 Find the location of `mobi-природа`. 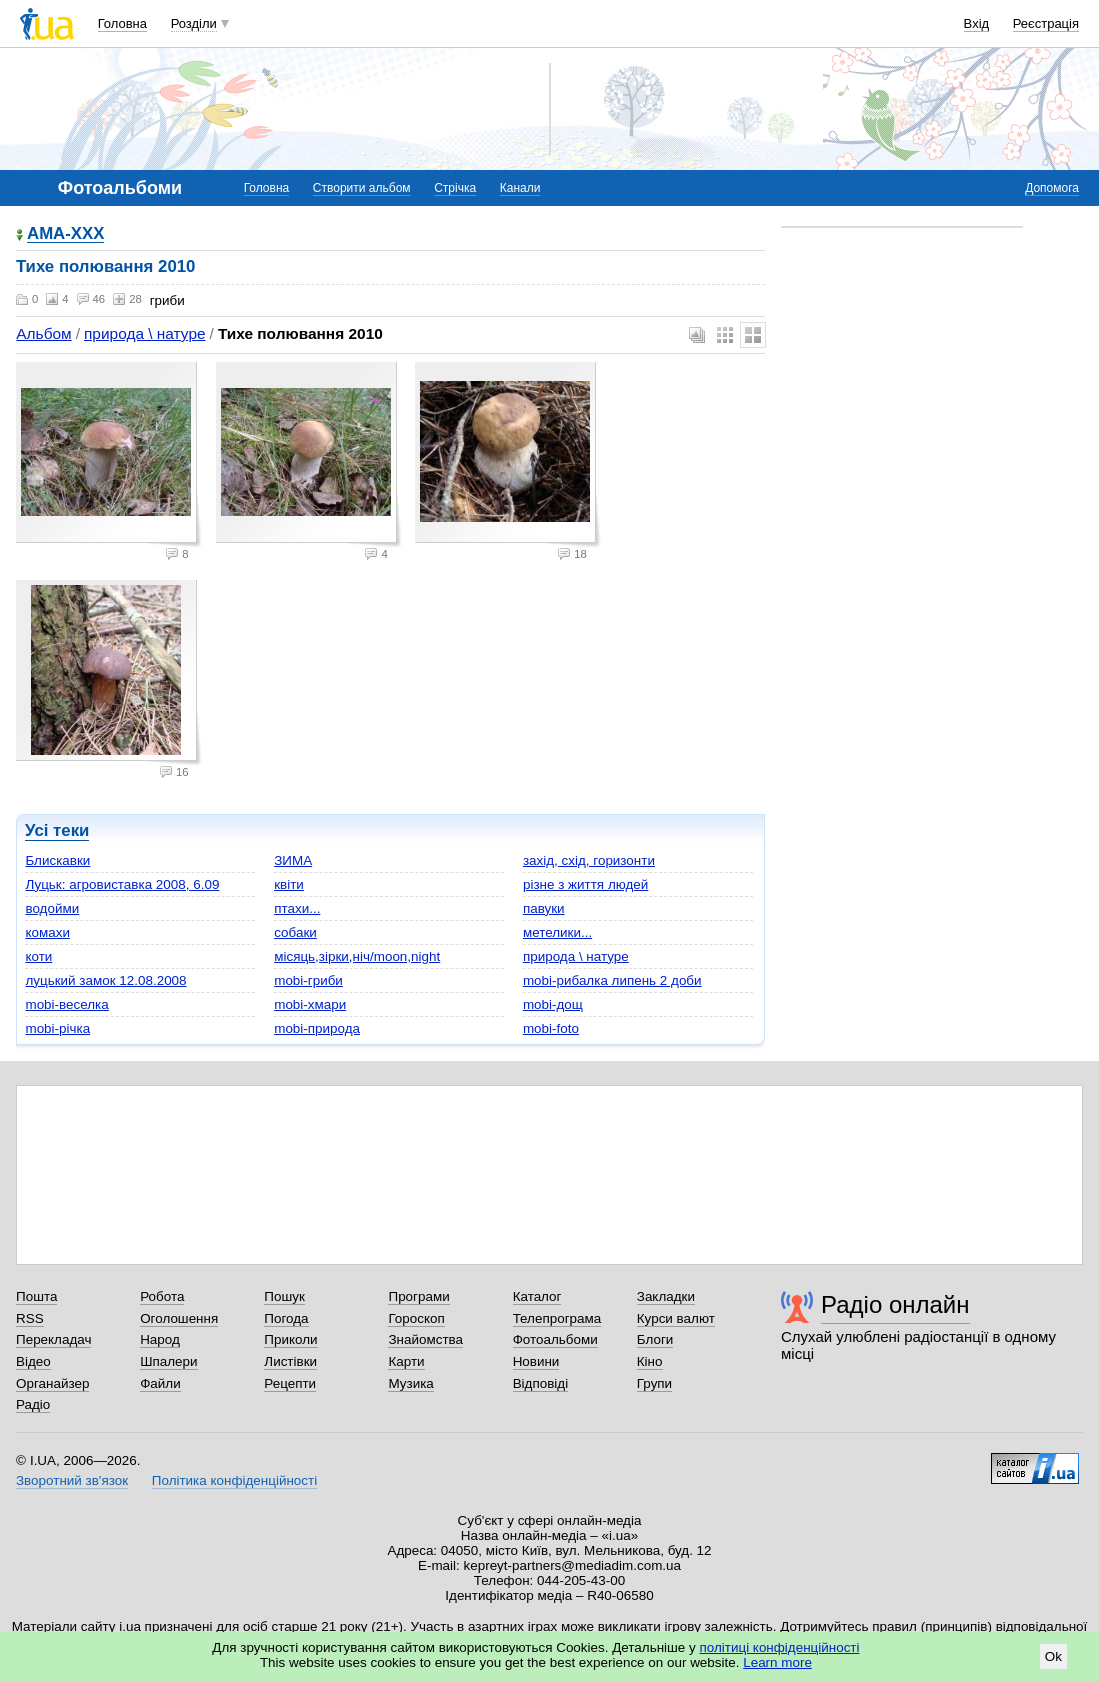

mobi-природа is located at coordinates (317, 1028).